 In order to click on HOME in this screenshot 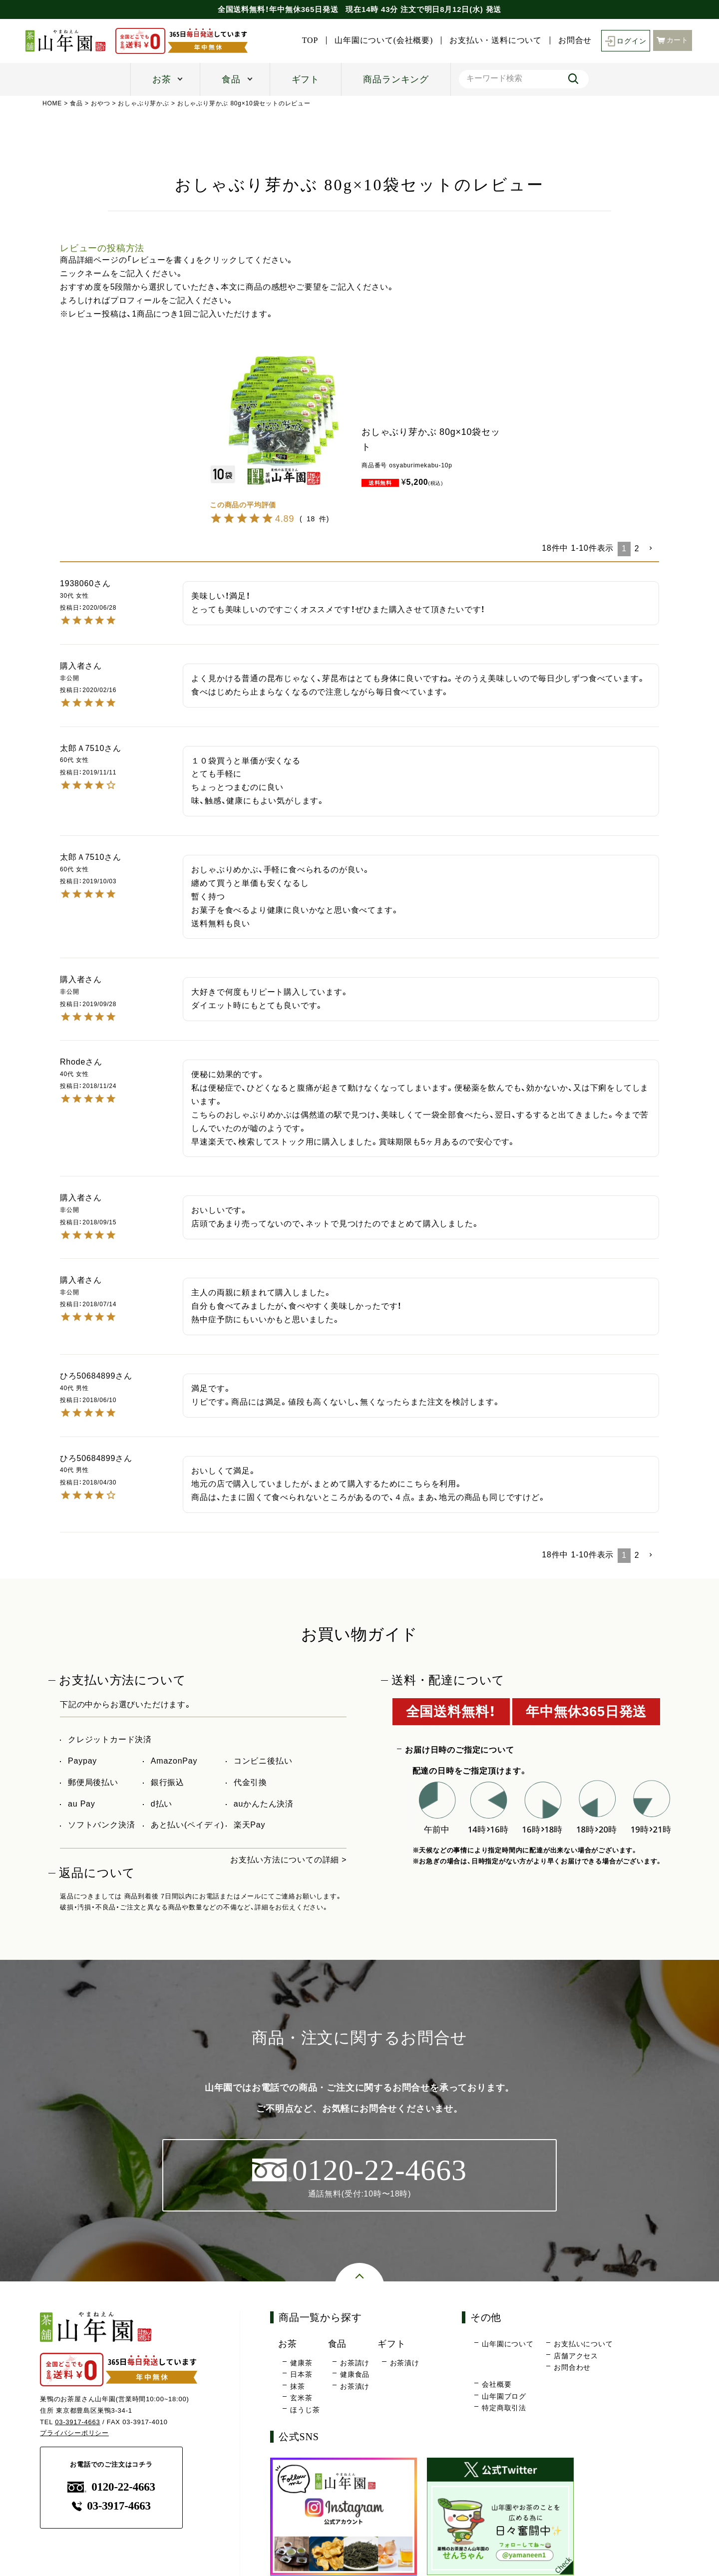, I will do `click(52, 103)`.